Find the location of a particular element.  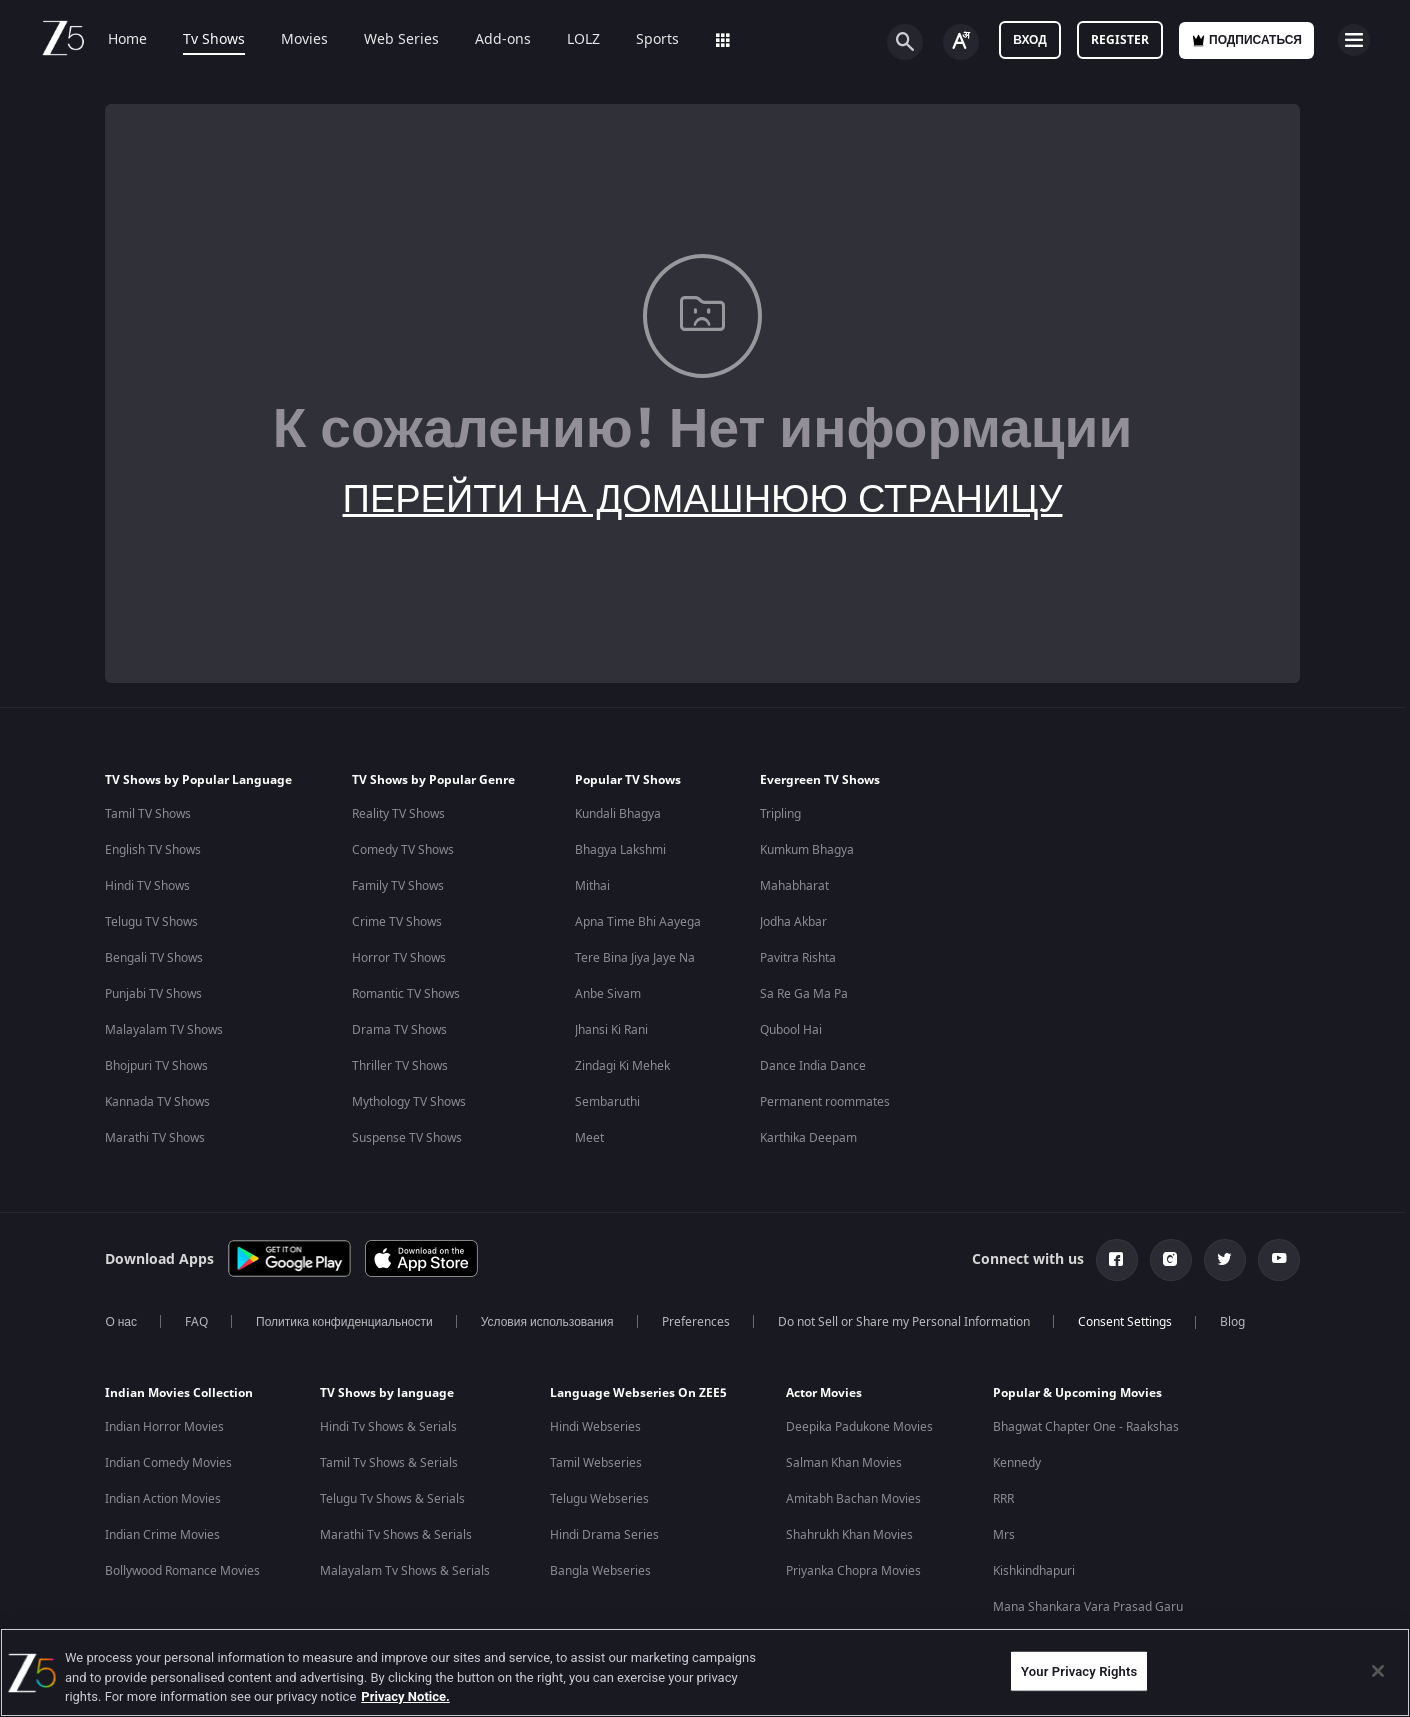

Comedy TV Shows is located at coordinates (403, 850).